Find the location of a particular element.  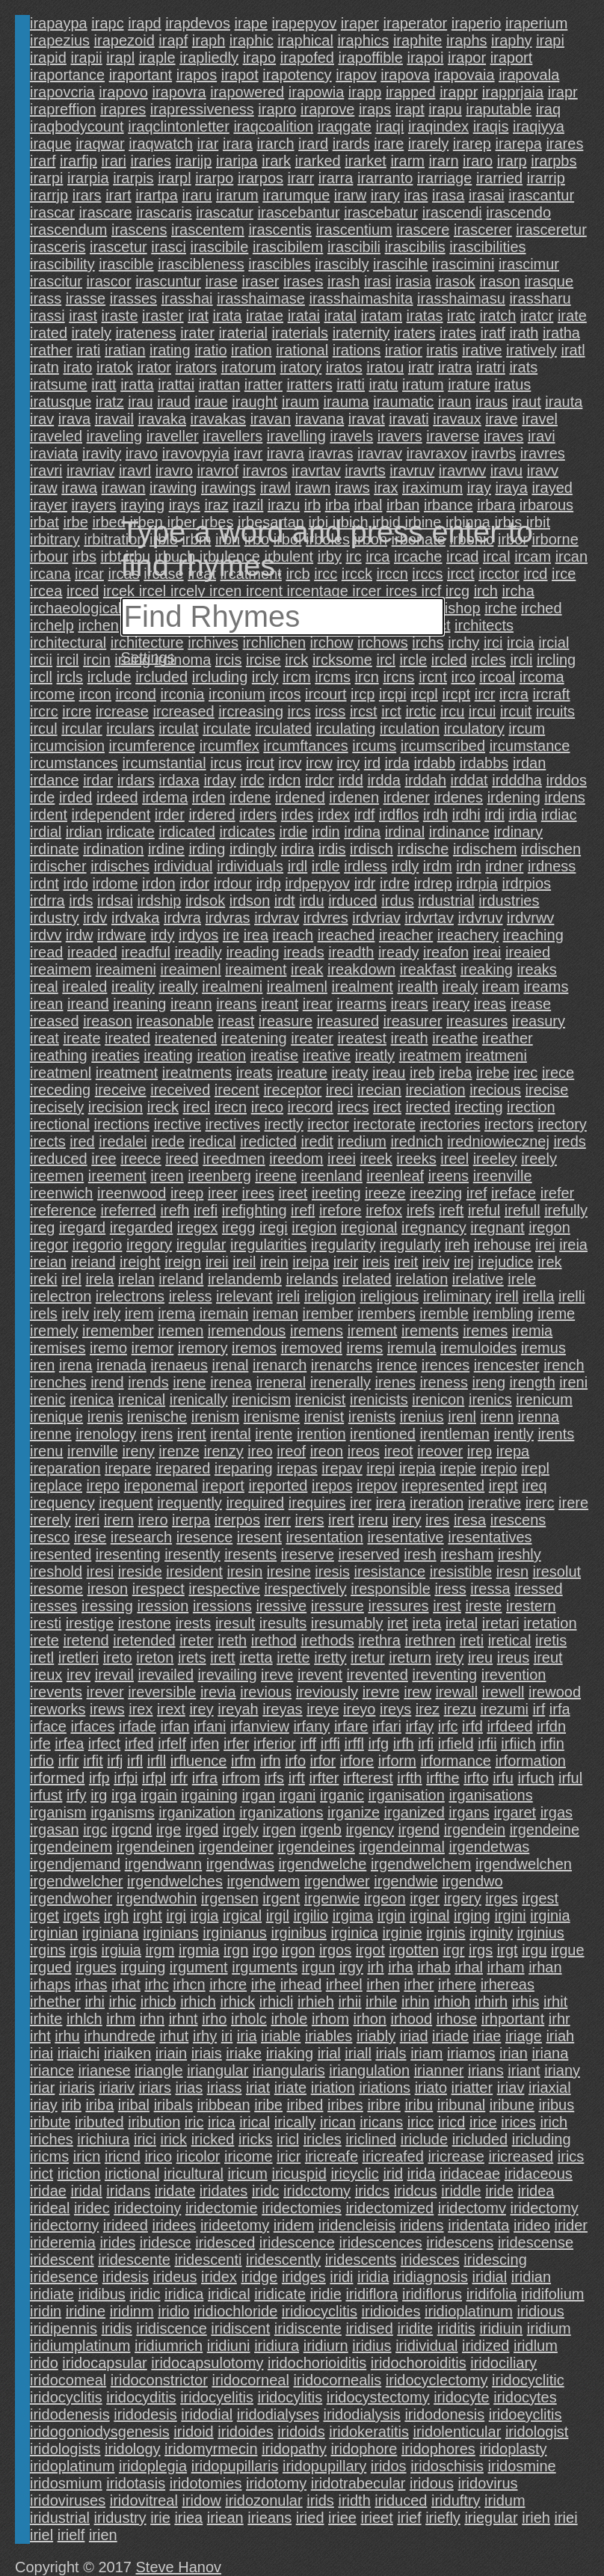

irembers is located at coordinates (386, 1313).